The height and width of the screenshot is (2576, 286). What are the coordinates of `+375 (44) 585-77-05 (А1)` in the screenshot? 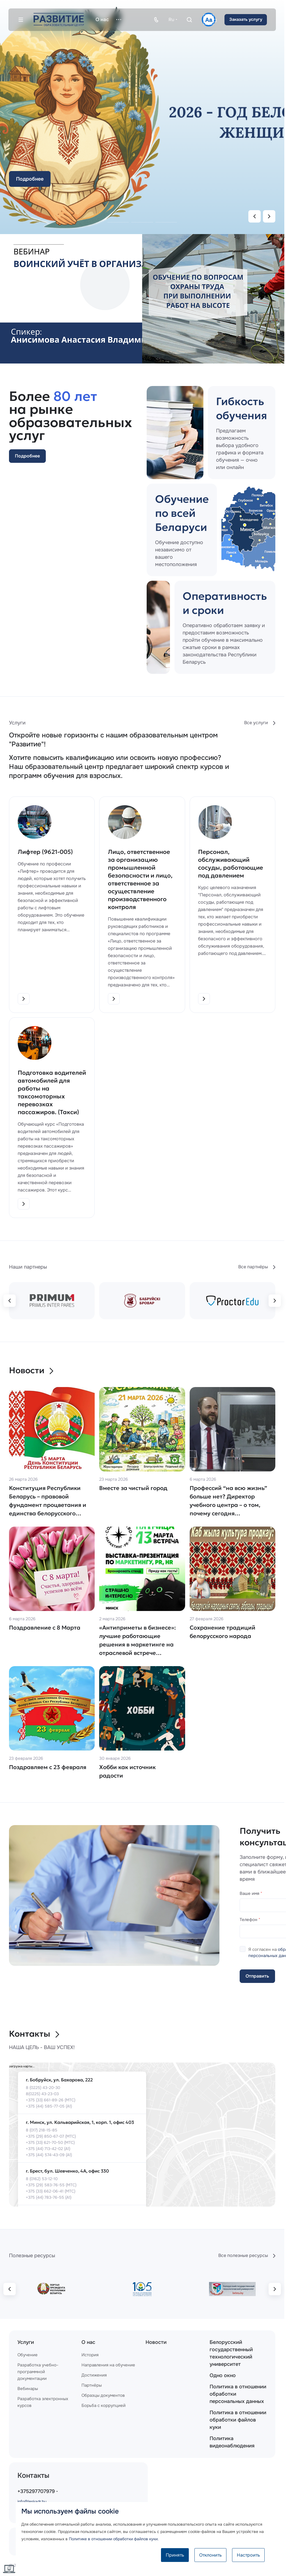 It's located at (49, 2106).